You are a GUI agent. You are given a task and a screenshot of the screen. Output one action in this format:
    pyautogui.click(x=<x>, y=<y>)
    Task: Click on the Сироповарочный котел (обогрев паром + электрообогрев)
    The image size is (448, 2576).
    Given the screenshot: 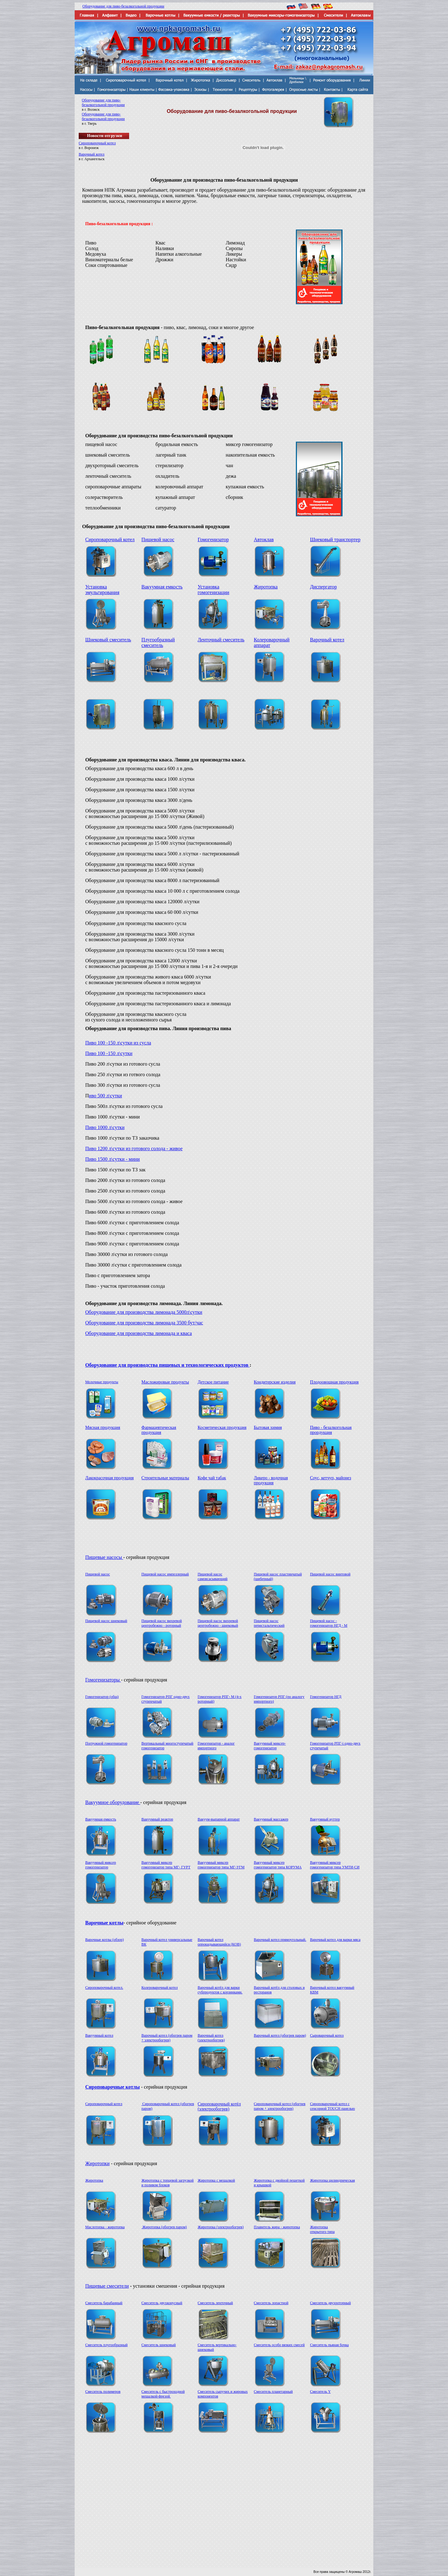 What is the action you would take?
    pyautogui.click(x=280, y=2106)
    